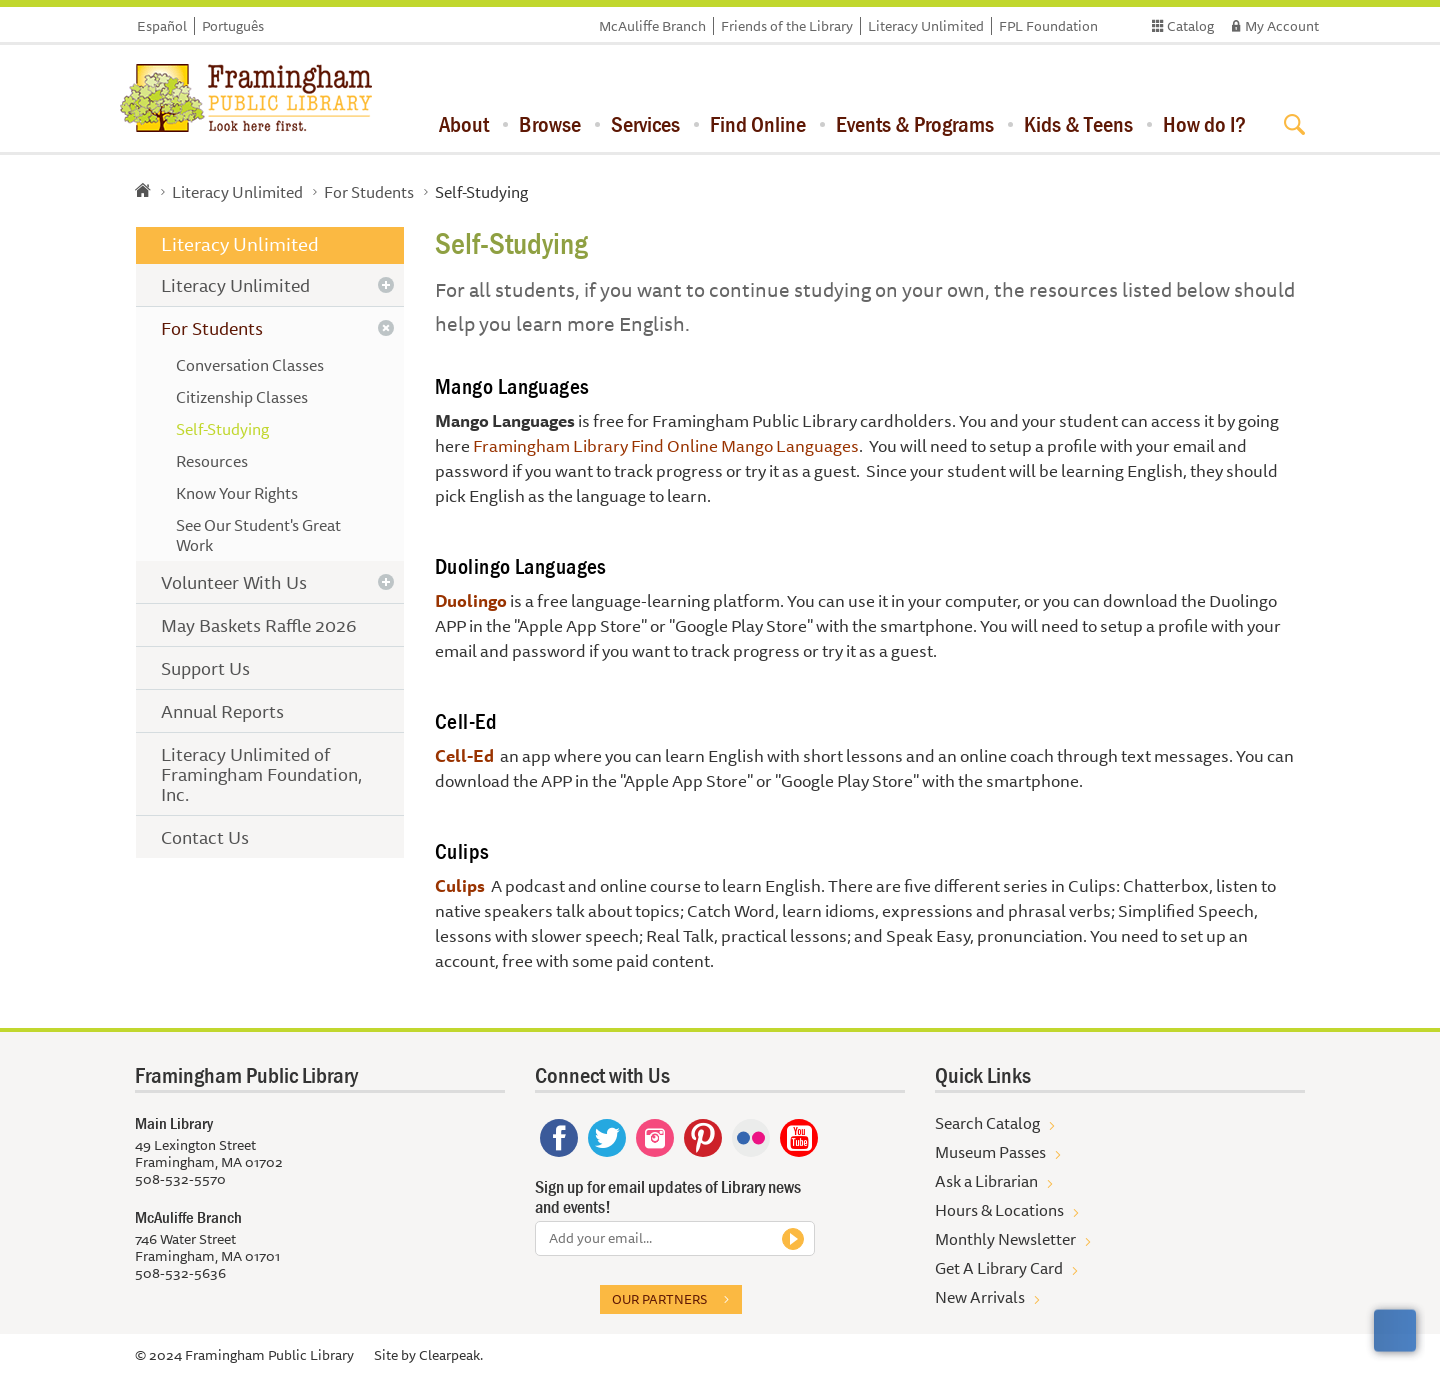  I want to click on Our partners, so click(659, 1299).